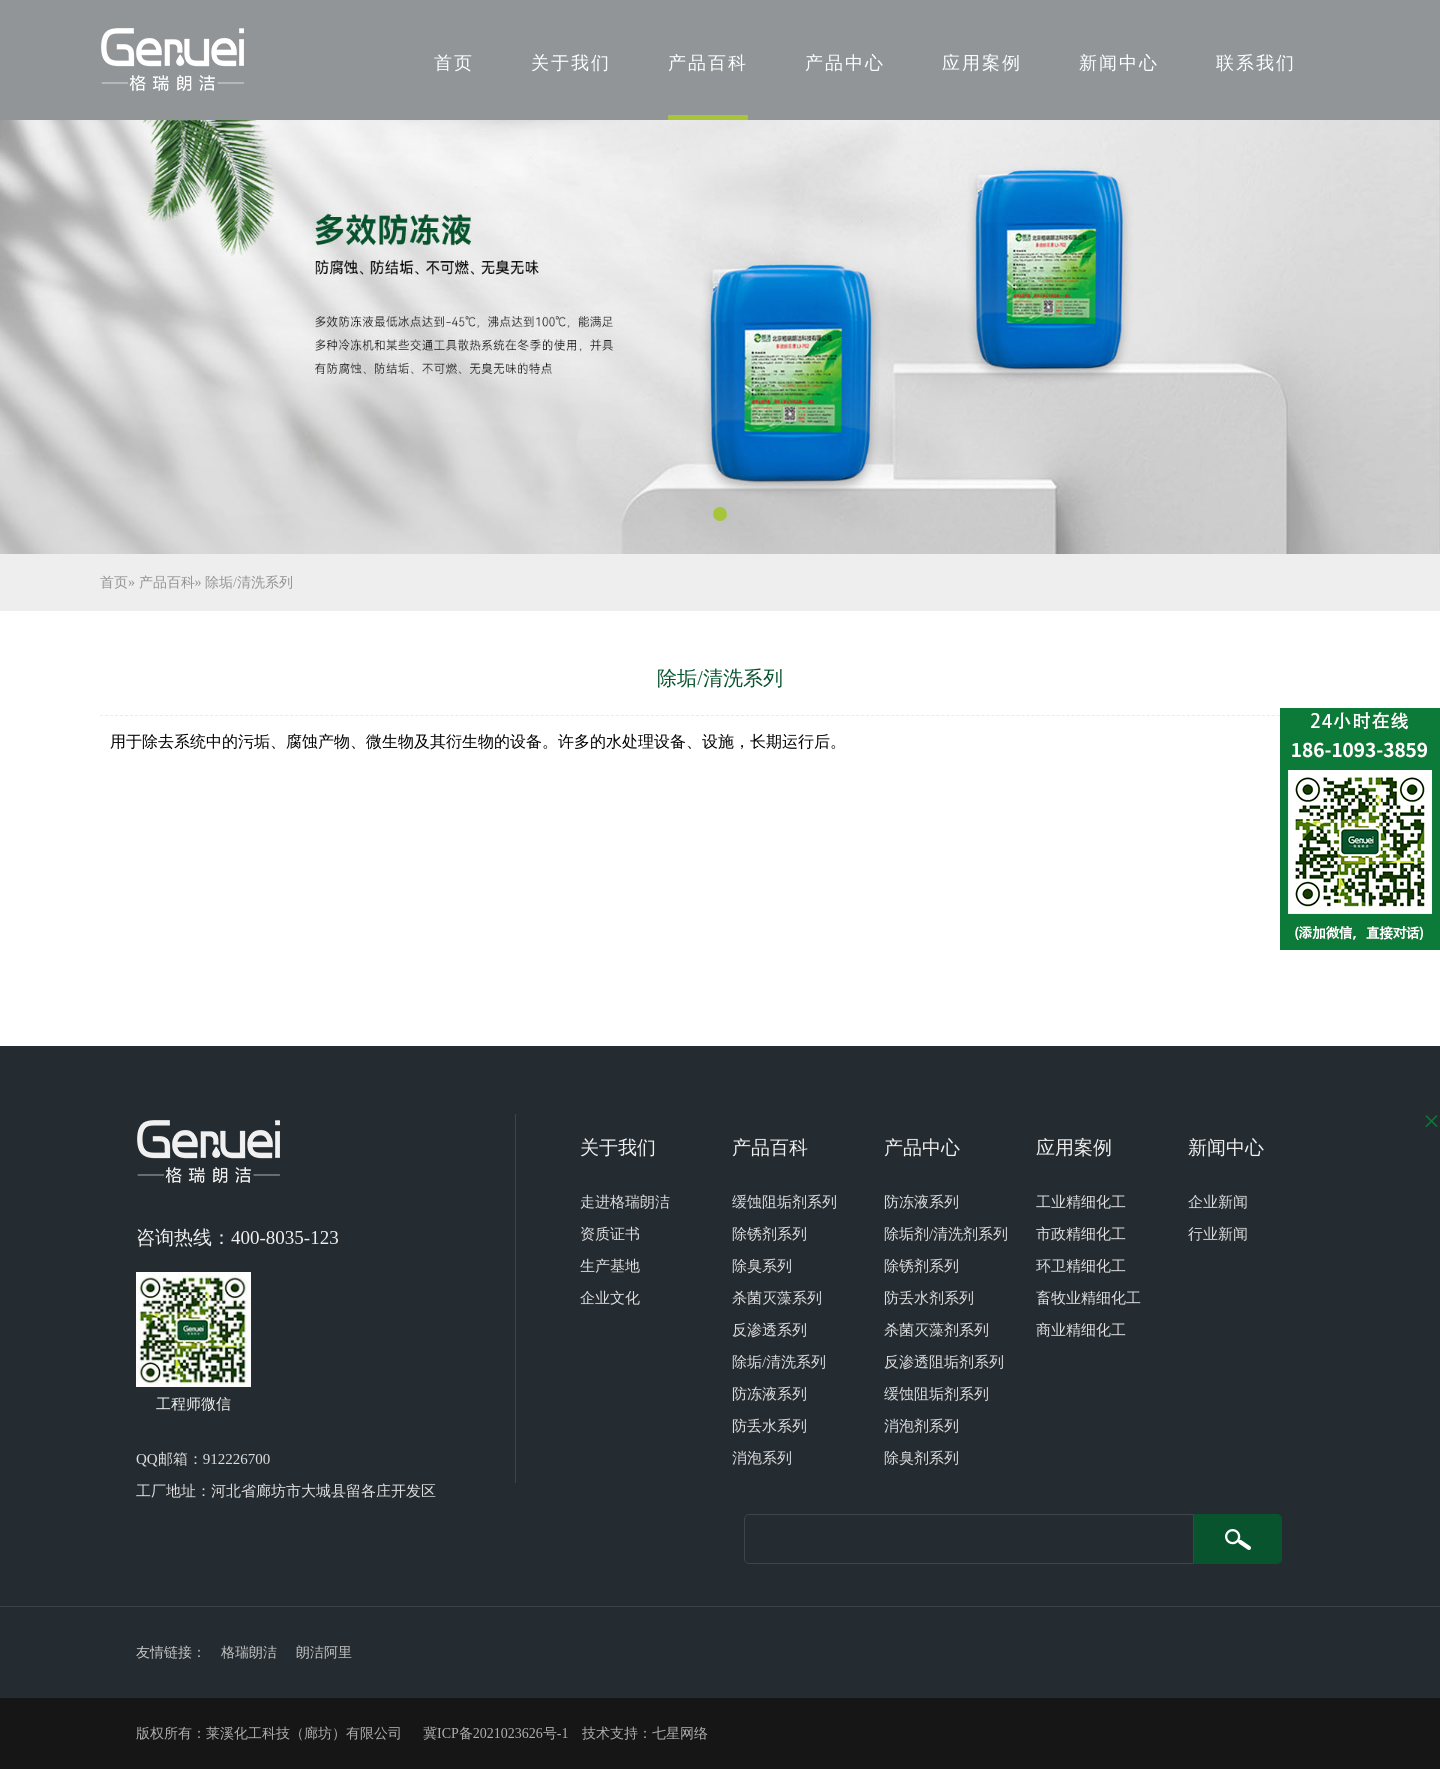 This screenshot has height=1769, width=1440. What do you see at coordinates (762, 1458) in the screenshot?
I see `消泡系列` at bounding box center [762, 1458].